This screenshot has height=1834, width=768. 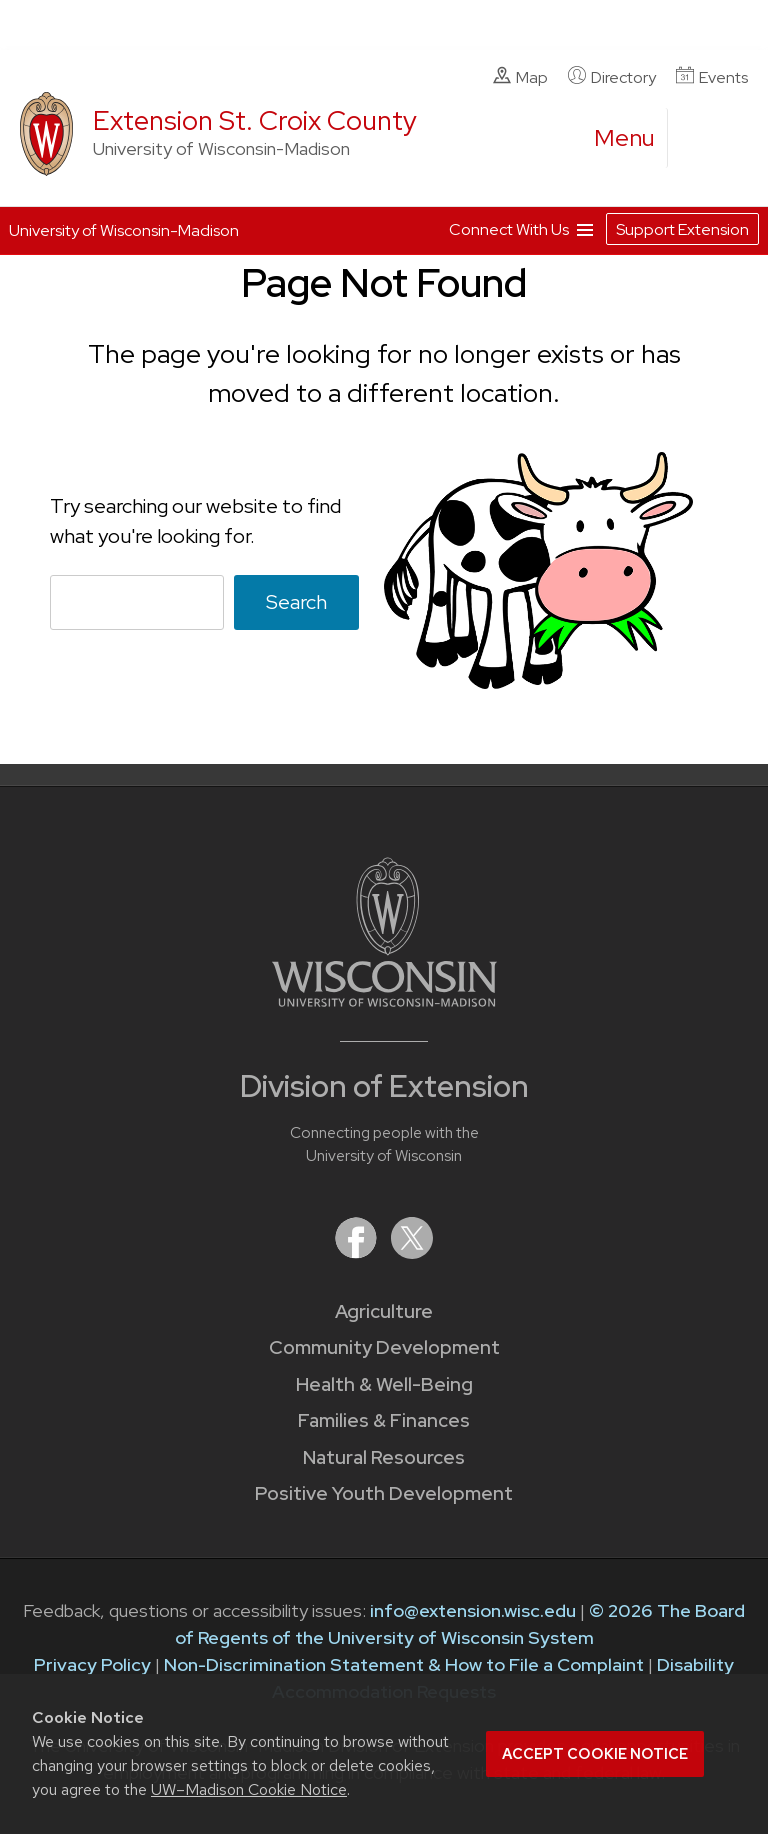 I want to click on [Extension on X (Twitter)], so click(x=412, y=1252).